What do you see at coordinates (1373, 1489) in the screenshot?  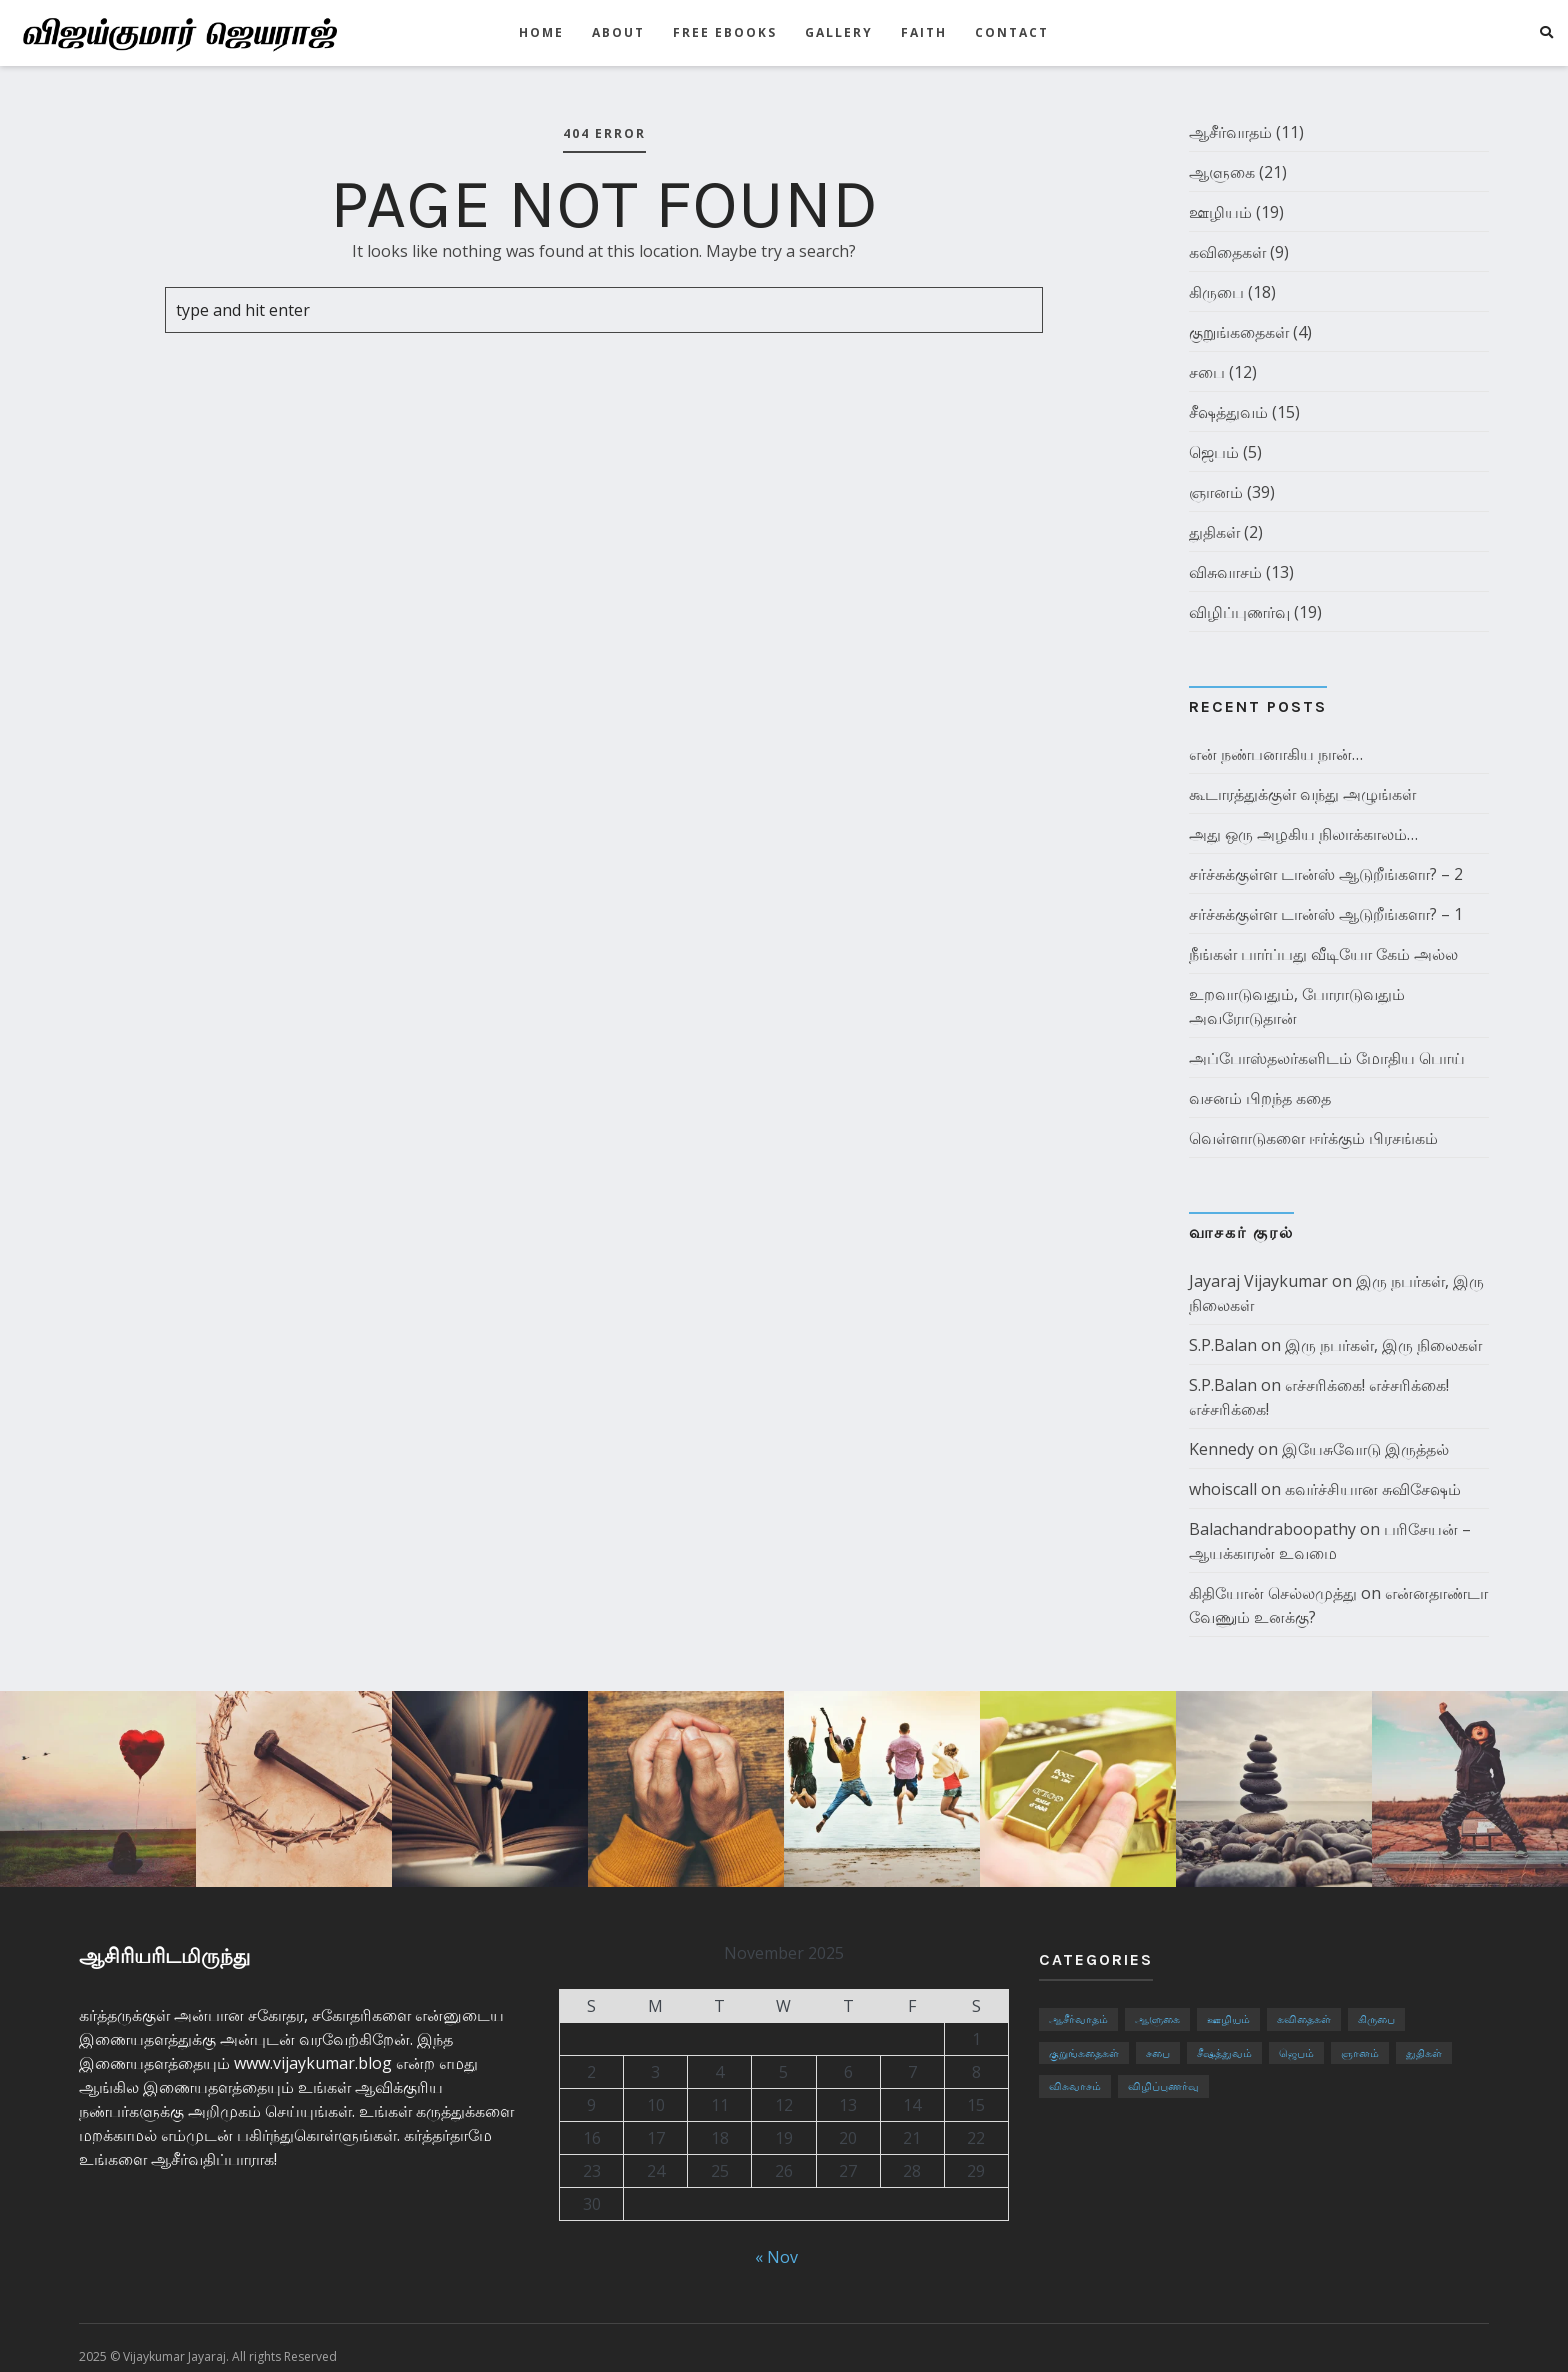 I see `கவர்ச்சியான சுவிசேஷம்` at bounding box center [1373, 1489].